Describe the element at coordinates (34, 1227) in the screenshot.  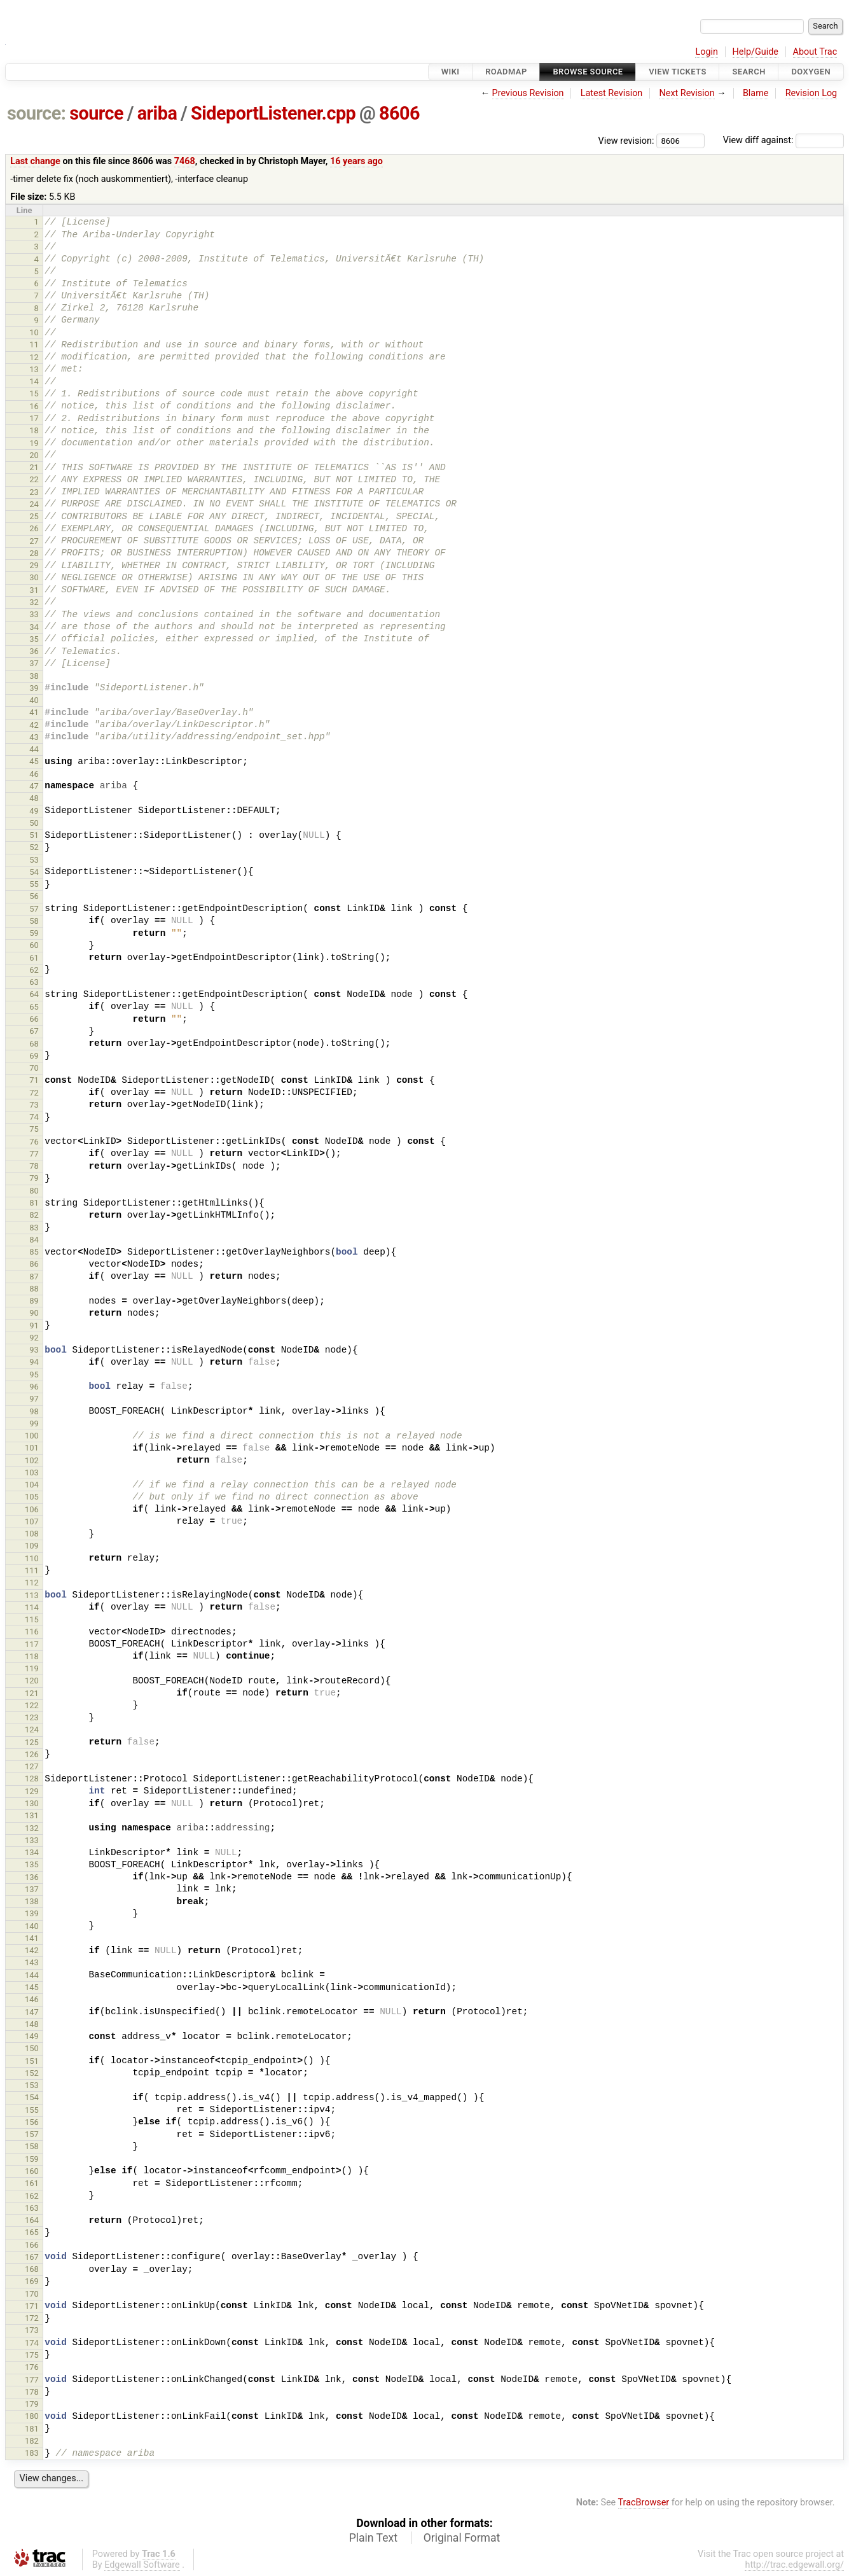
I see `83` at that location.